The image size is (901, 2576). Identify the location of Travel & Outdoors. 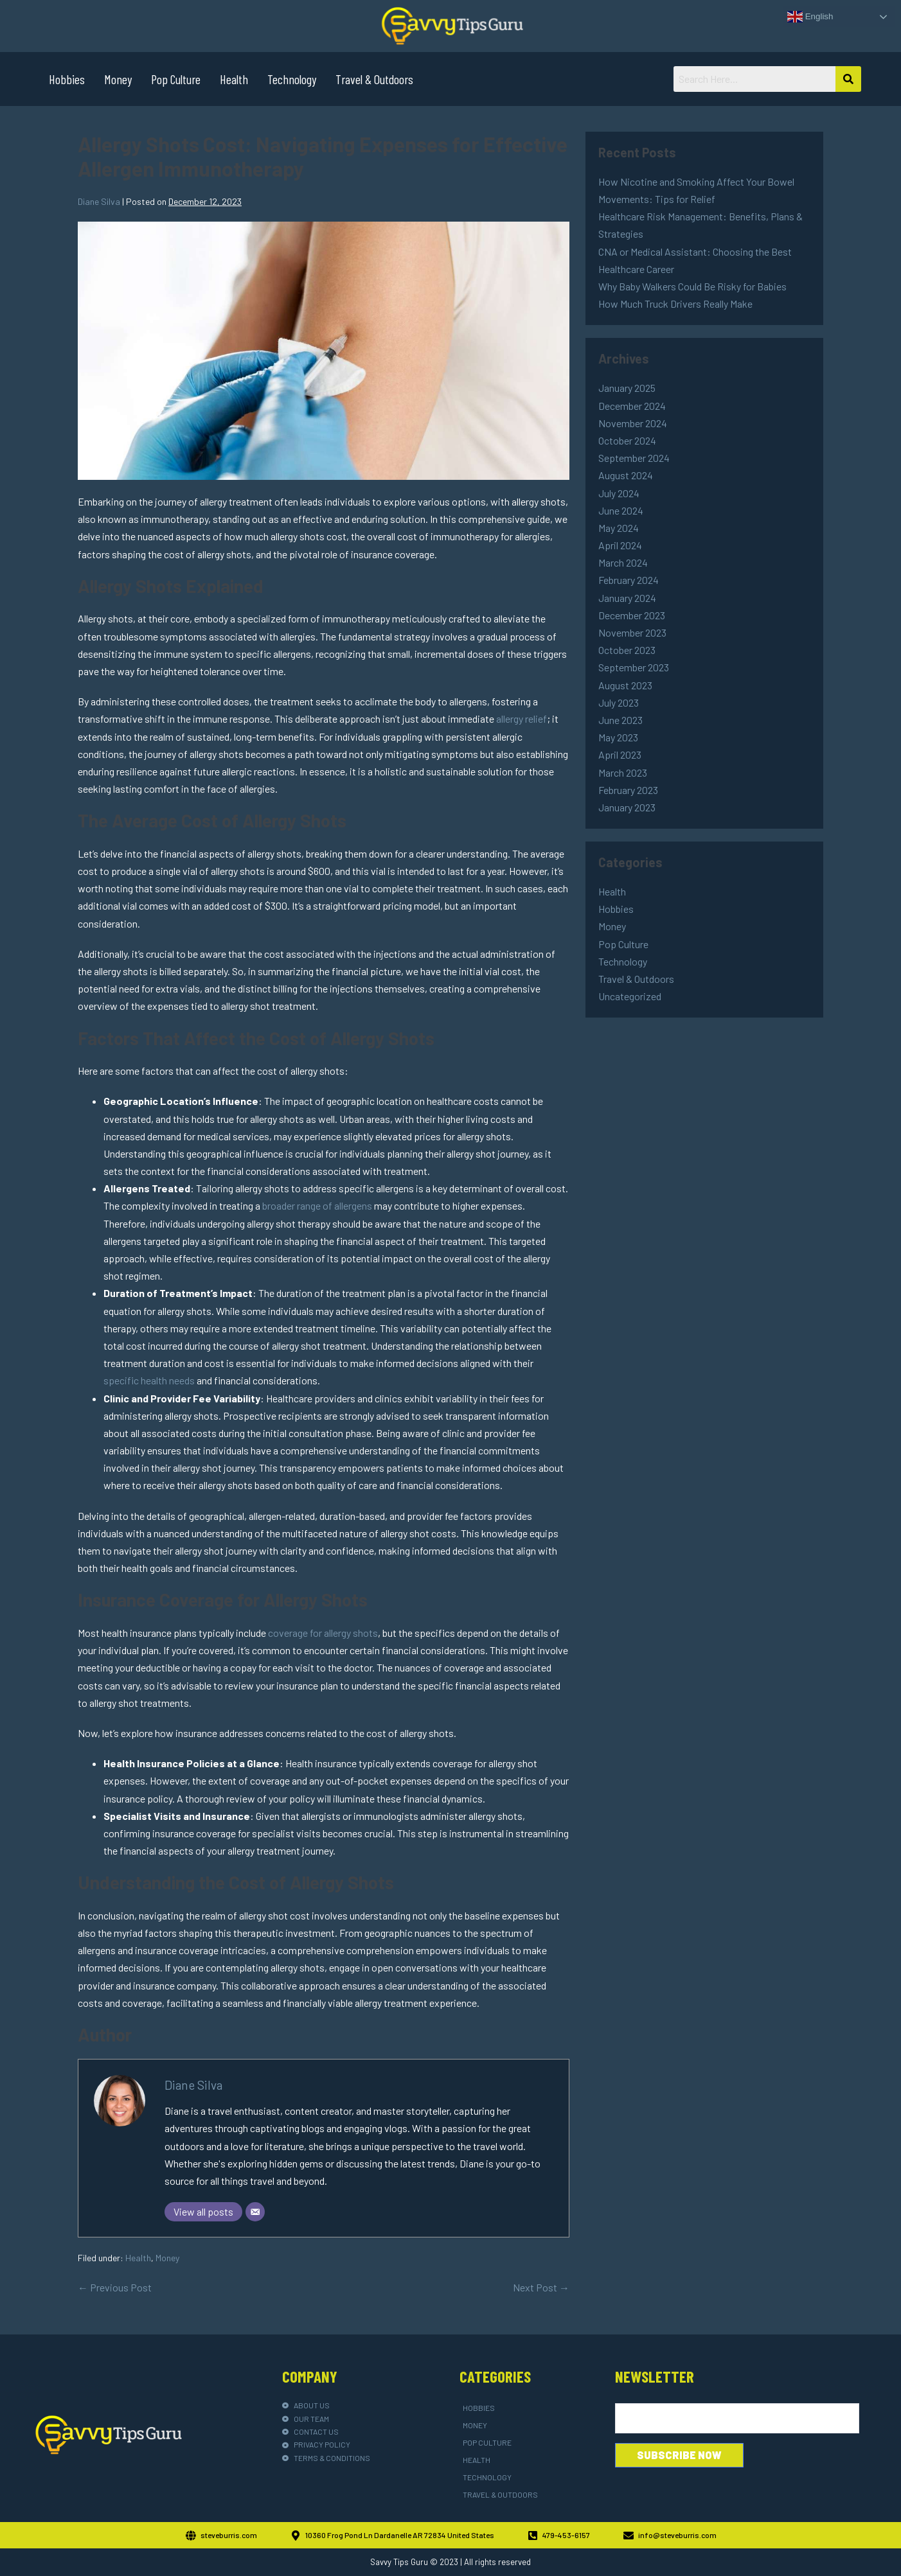
(374, 79).